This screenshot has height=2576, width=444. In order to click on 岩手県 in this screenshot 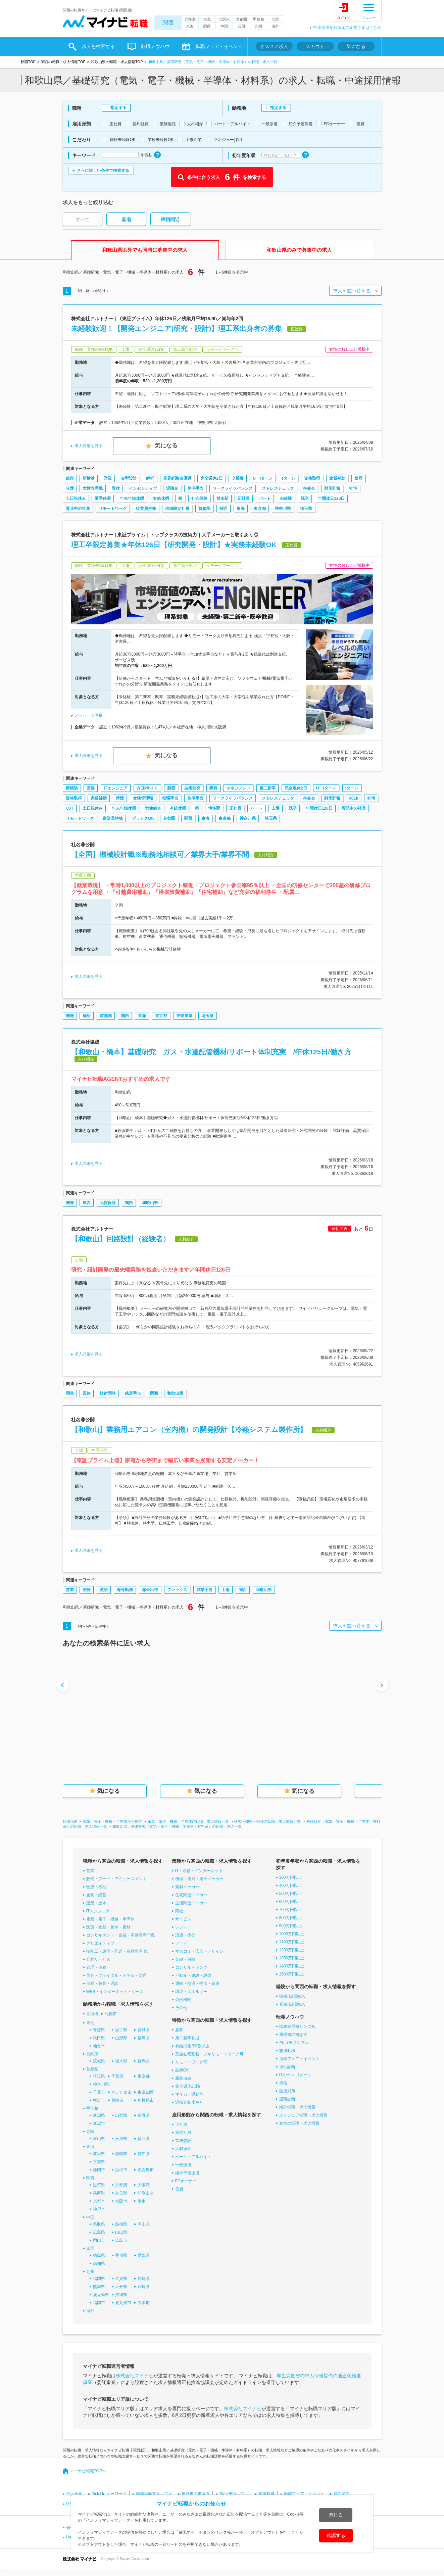, I will do `click(121, 2030)`.